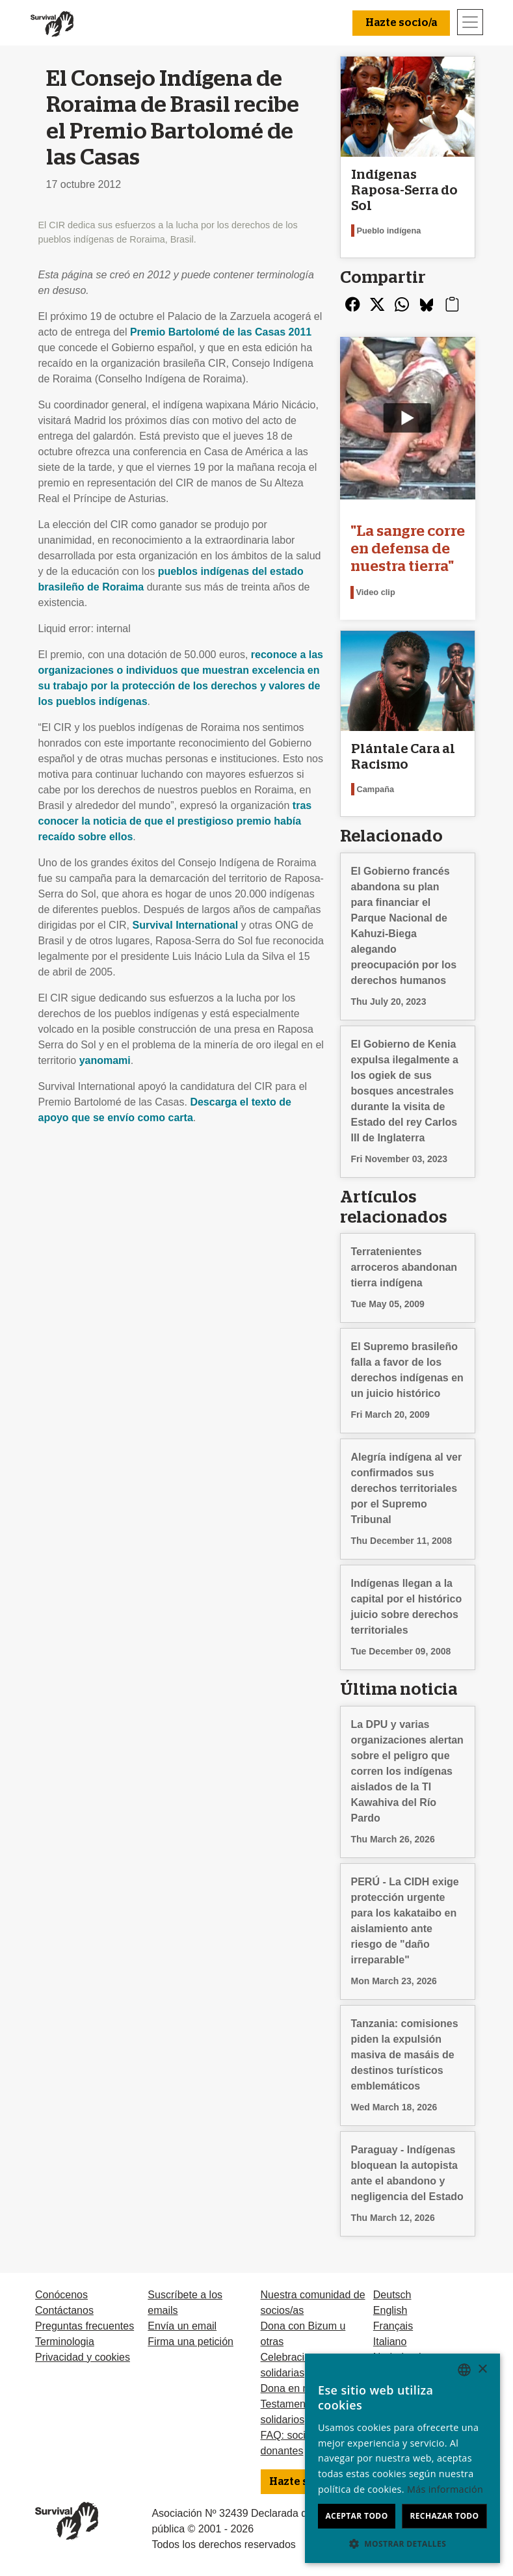  Describe the element at coordinates (390, 2341) in the screenshot. I see `Italiano` at that location.